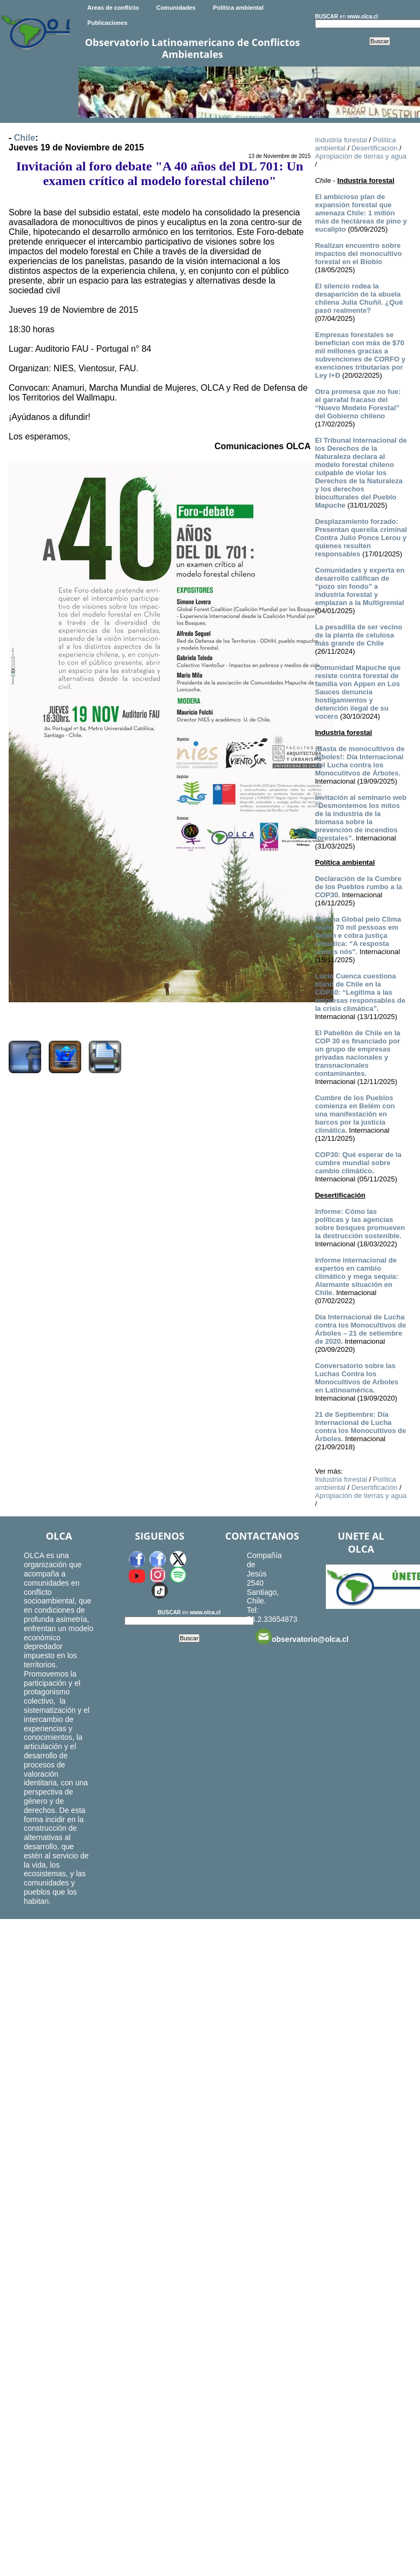  I want to click on Apropiación de tierras y agua, so click(360, 156).